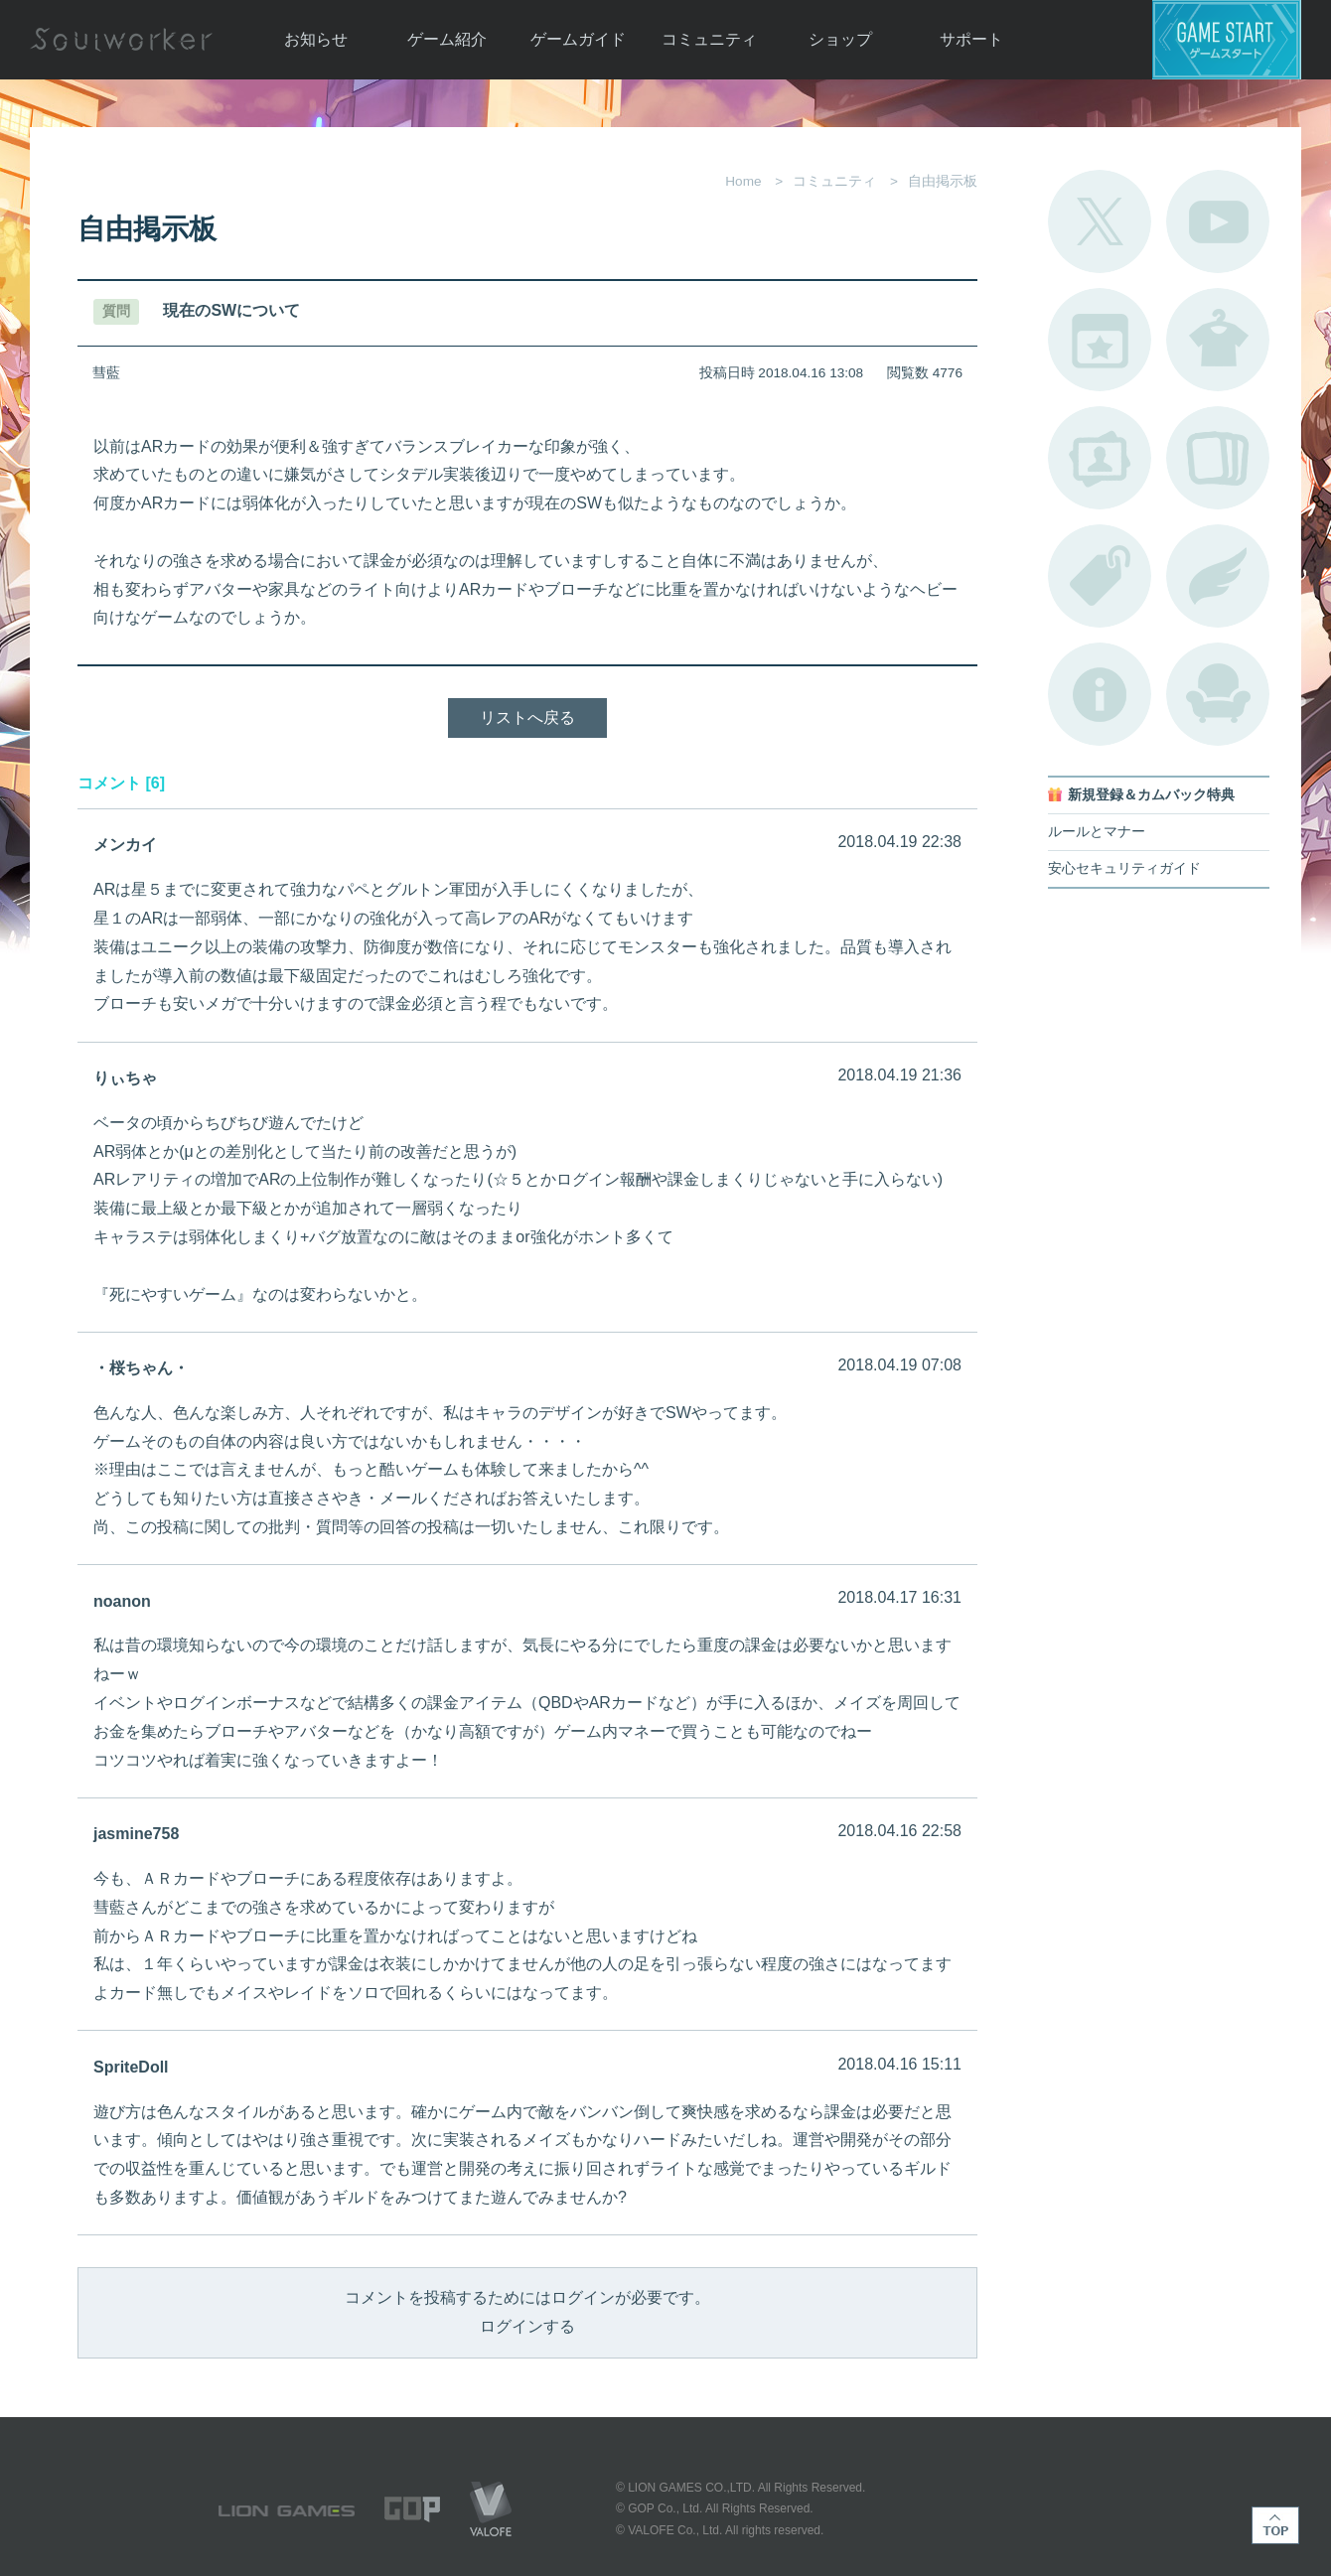  What do you see at coordinates (1099, 339) in the screenshot?
I see `開催中のイベント` at bounding box center [1099, 339].